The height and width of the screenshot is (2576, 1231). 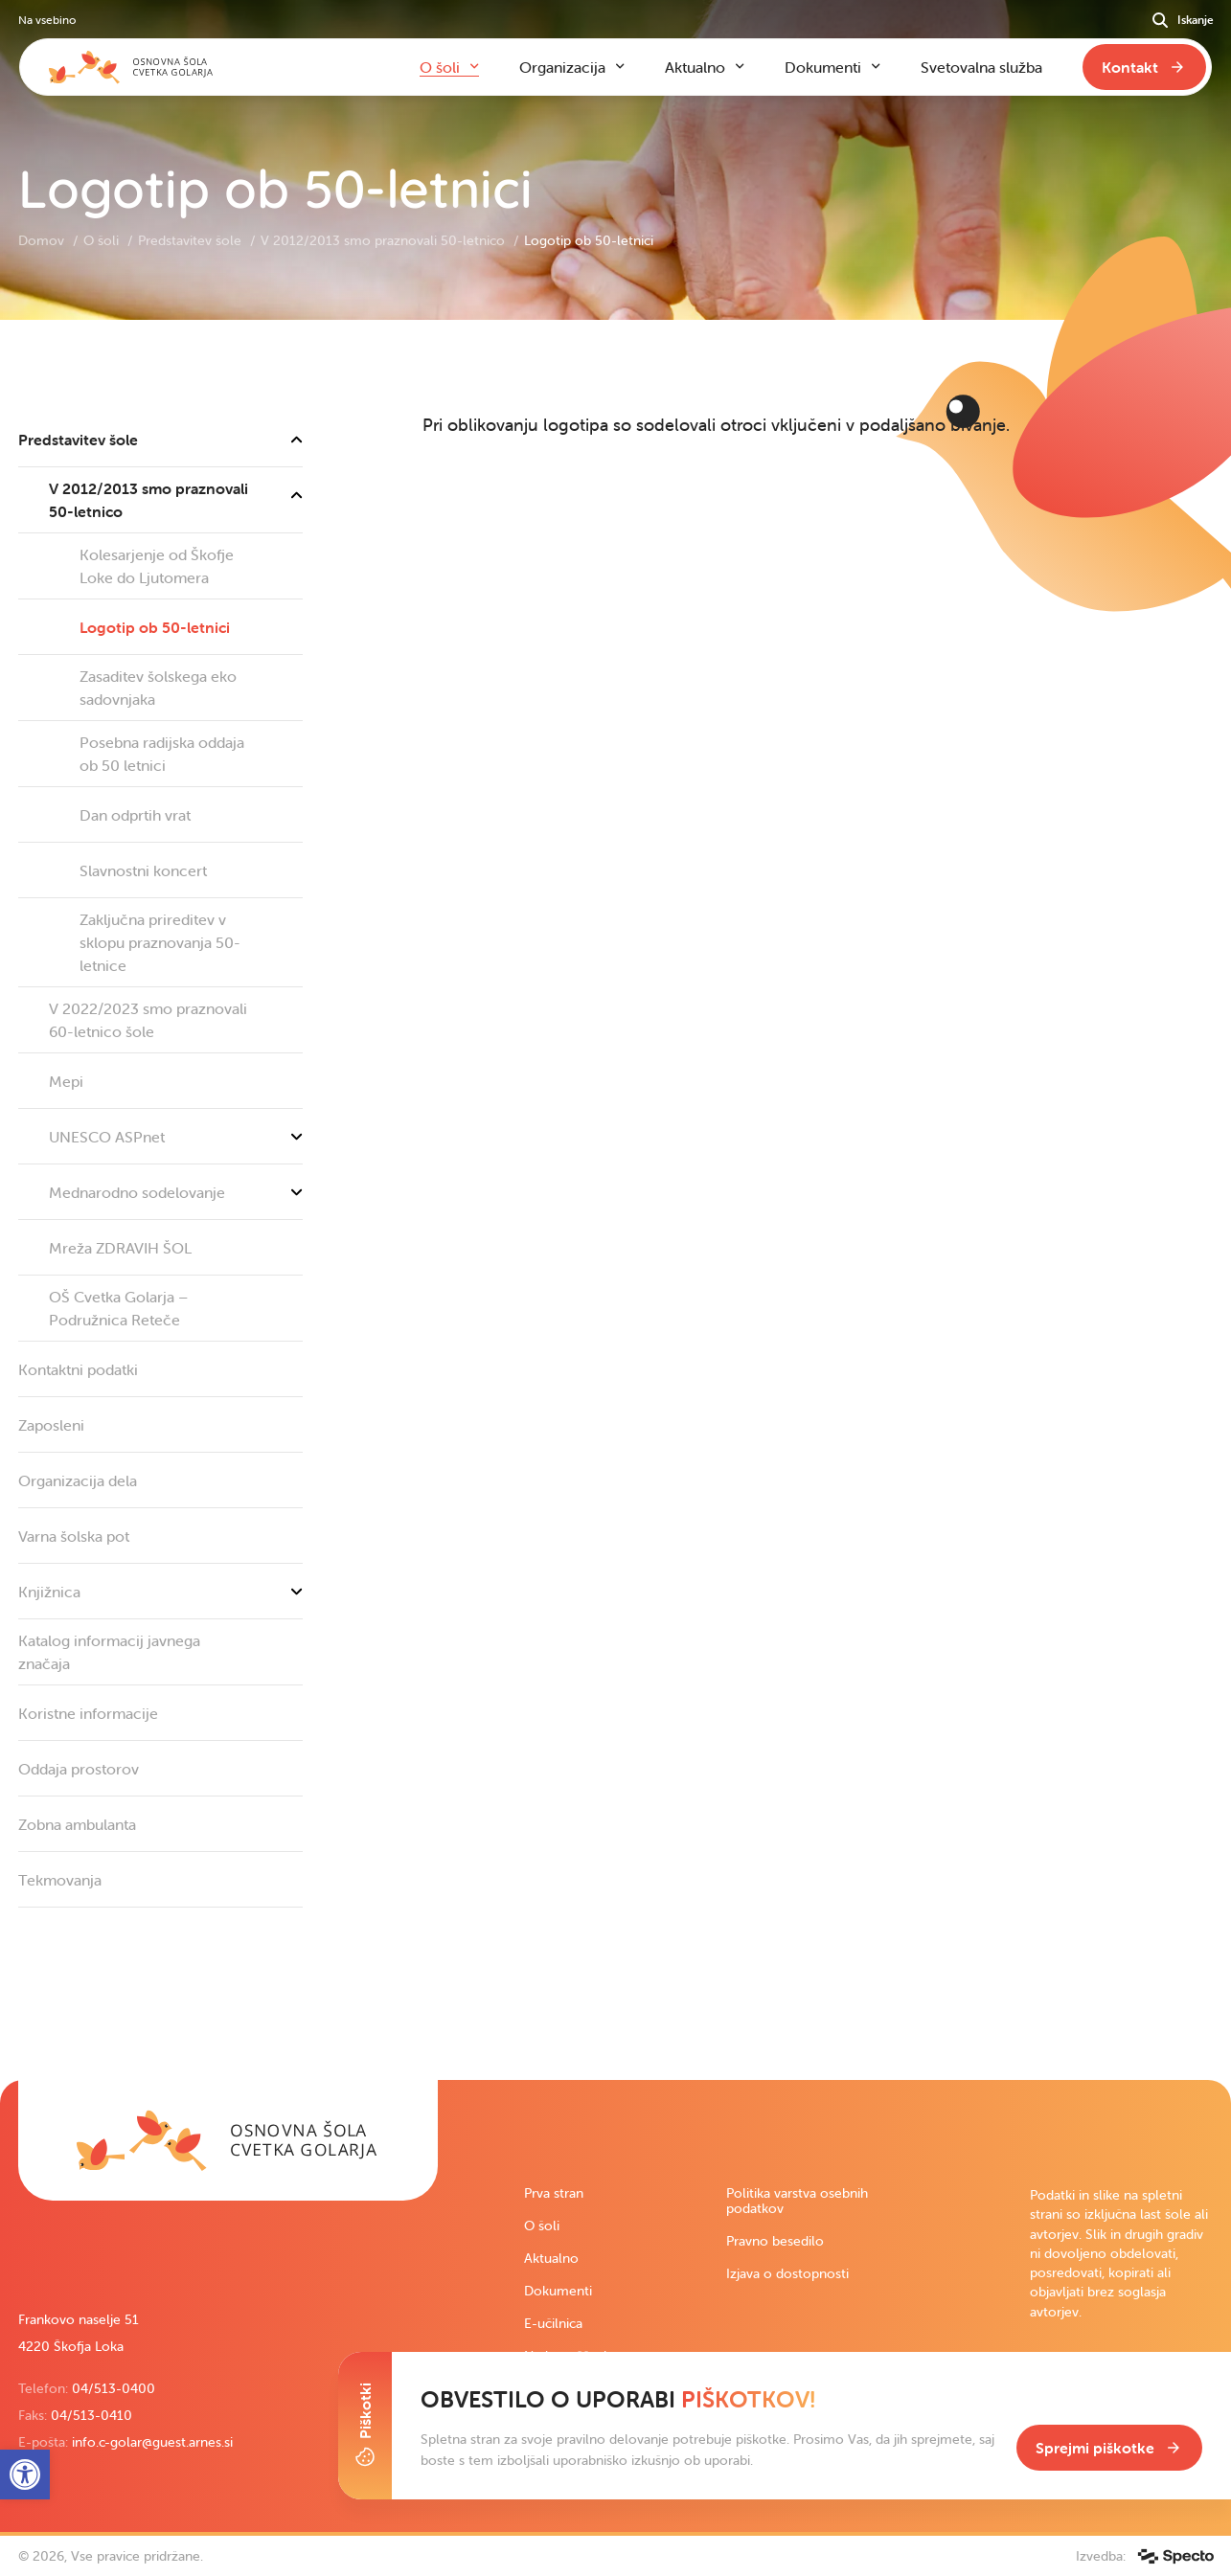 What do you see at coordinates (553, 2323) in the screenshot?
I see `E-učilnica [link]` at bounding box center [553, 2323].